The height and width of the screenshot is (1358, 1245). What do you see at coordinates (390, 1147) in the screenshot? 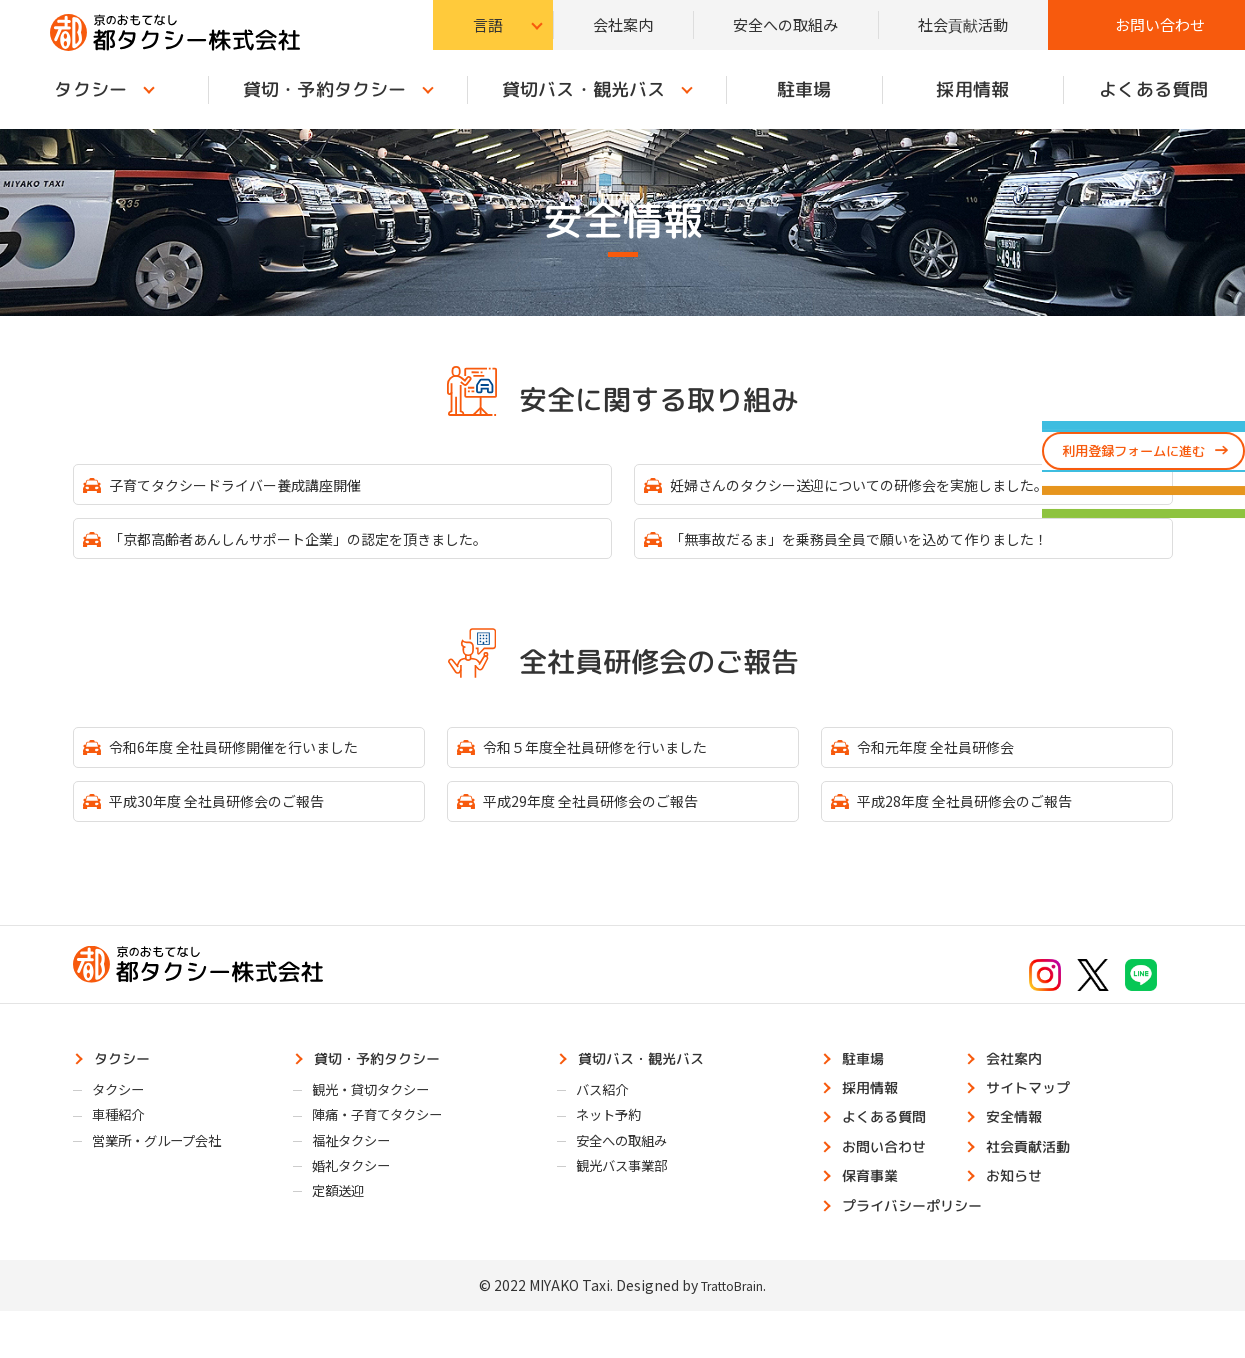
I see `陣痛・子育てタクシー` at bounding box center [390, 1147].